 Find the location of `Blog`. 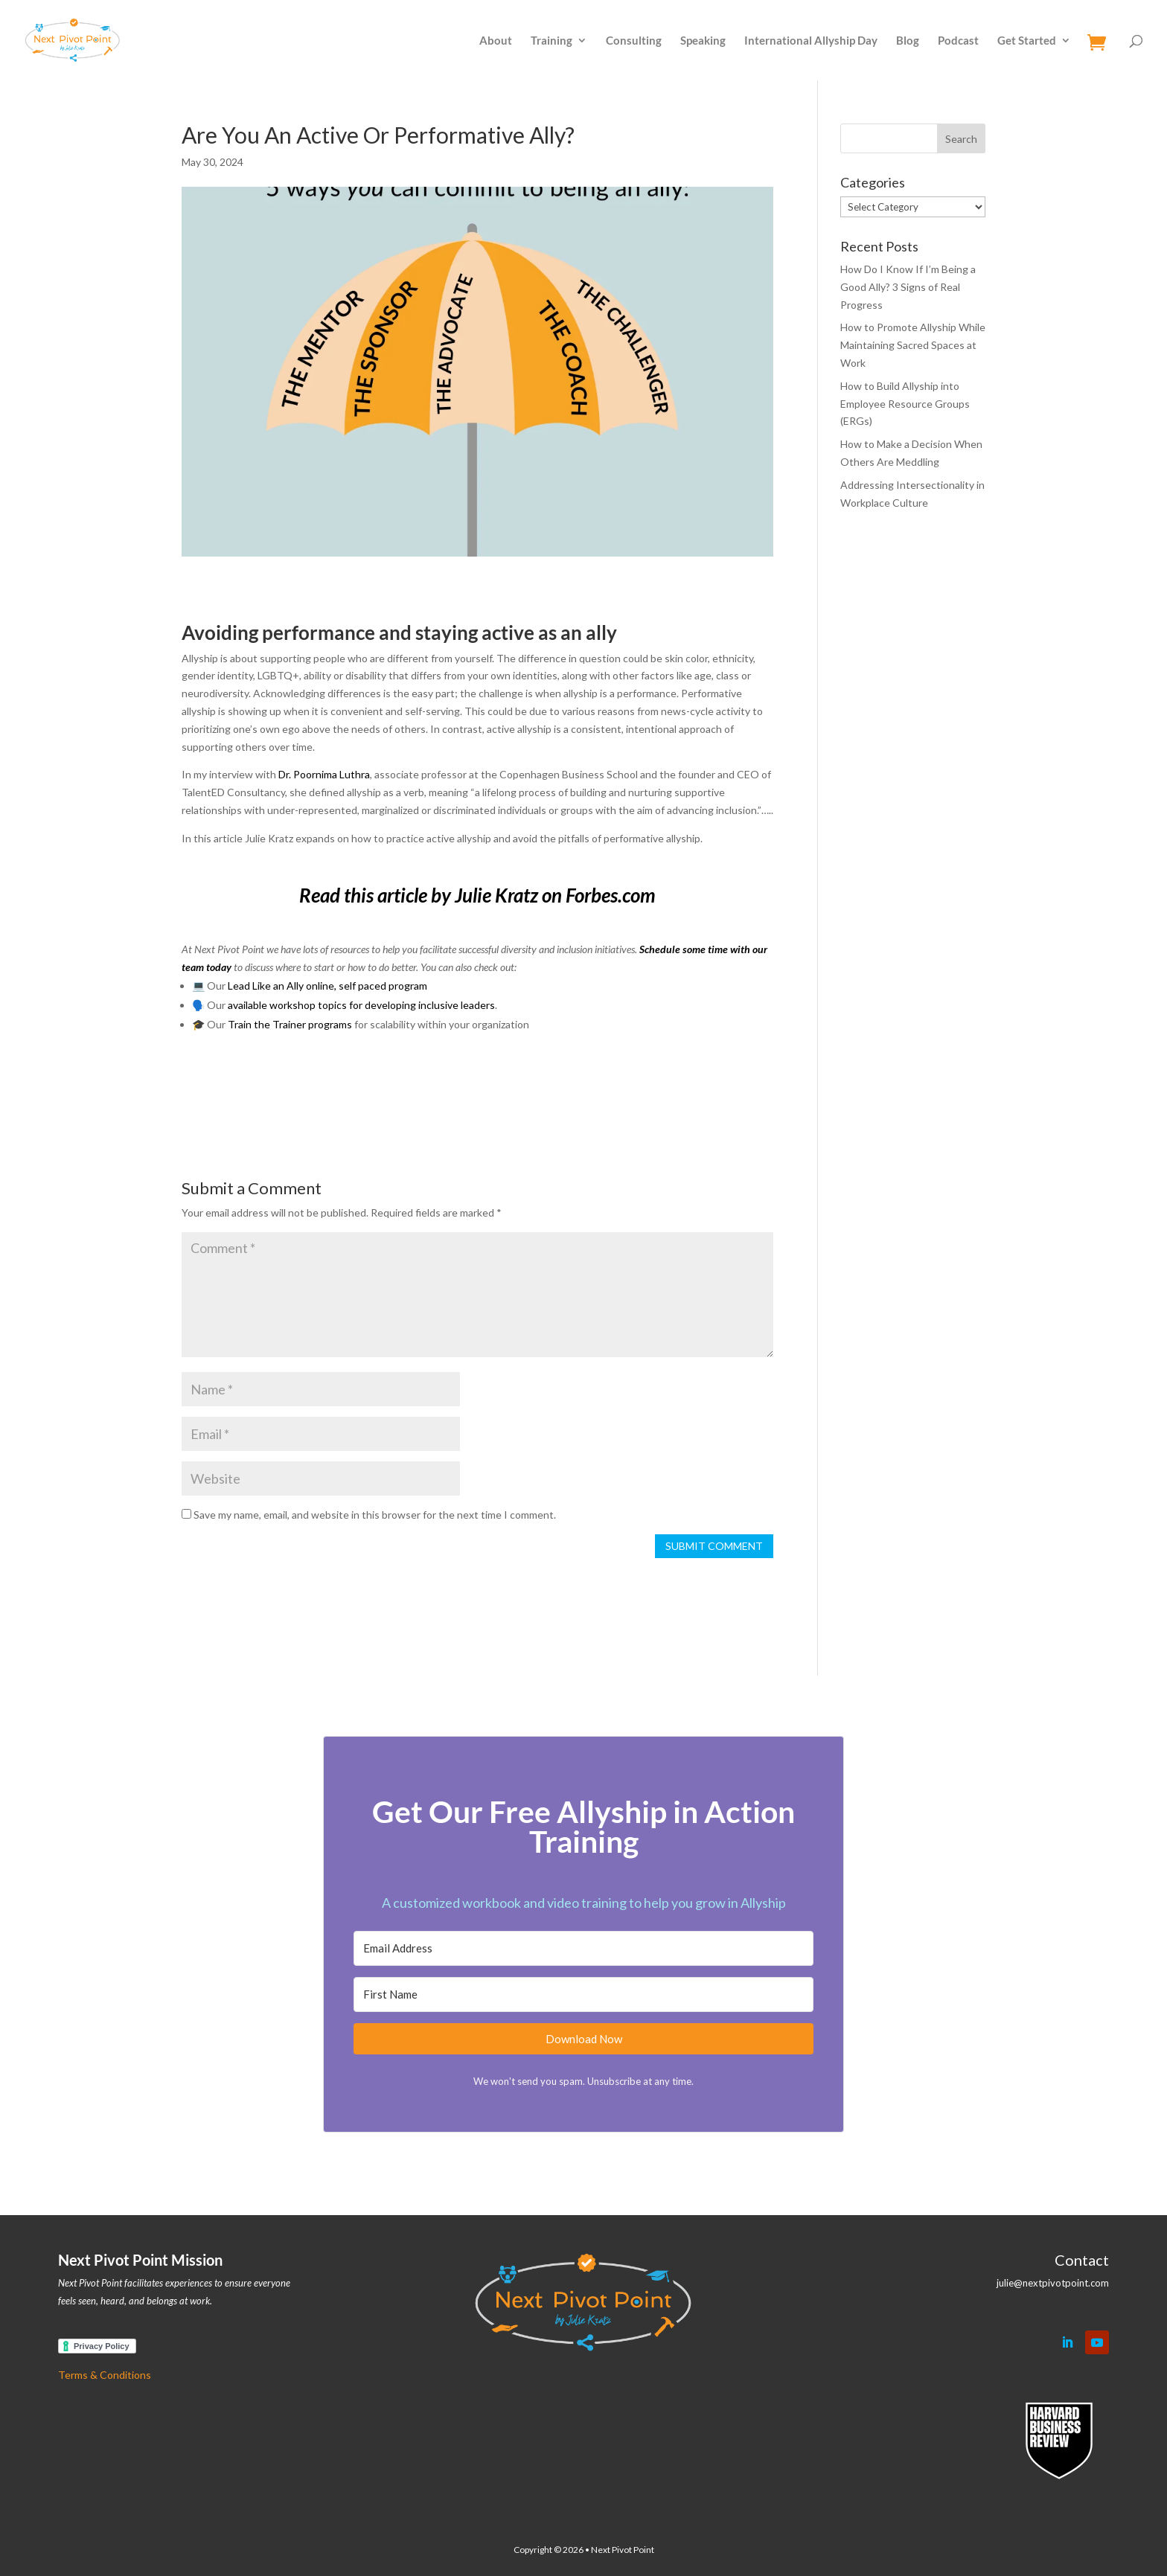

Blog is located at coordinates (907, 41).